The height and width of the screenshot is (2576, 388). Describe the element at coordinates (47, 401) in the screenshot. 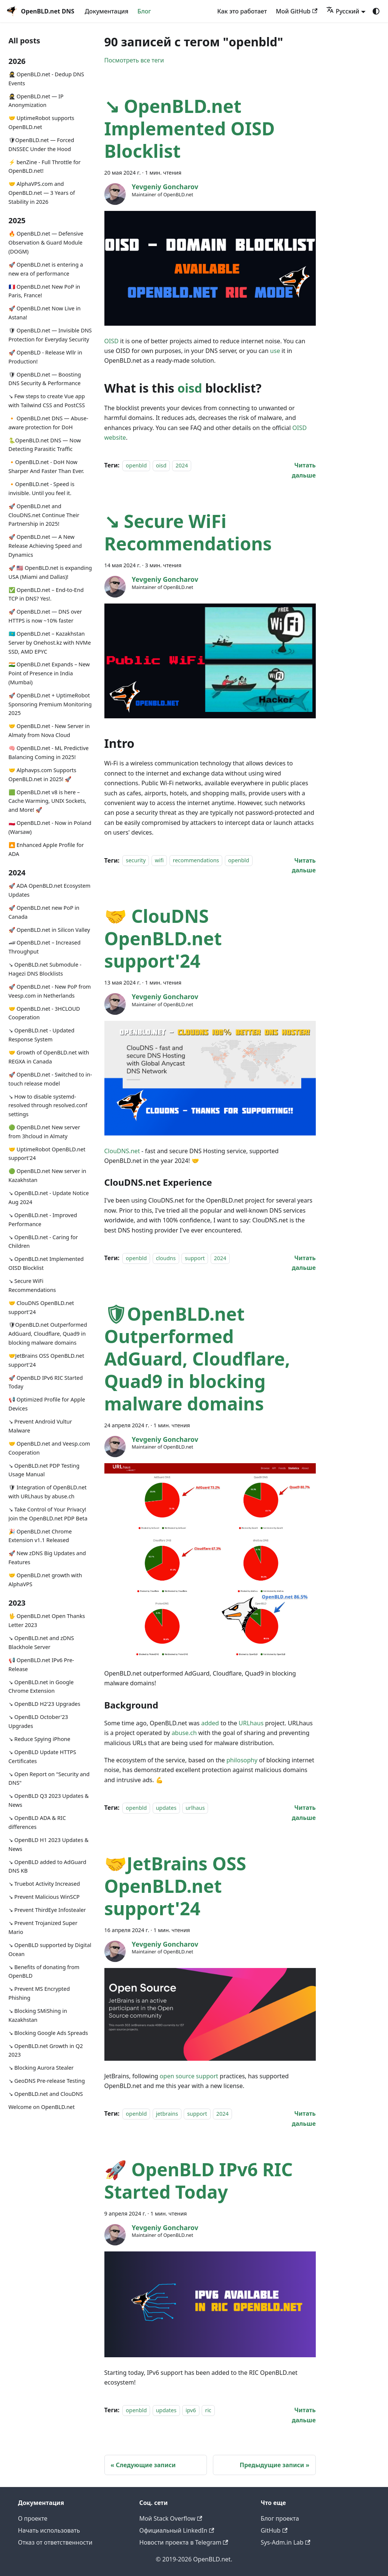

I see `↘ Few steps to create Vue app with Tailwind CSS and PostCSS` at that location.